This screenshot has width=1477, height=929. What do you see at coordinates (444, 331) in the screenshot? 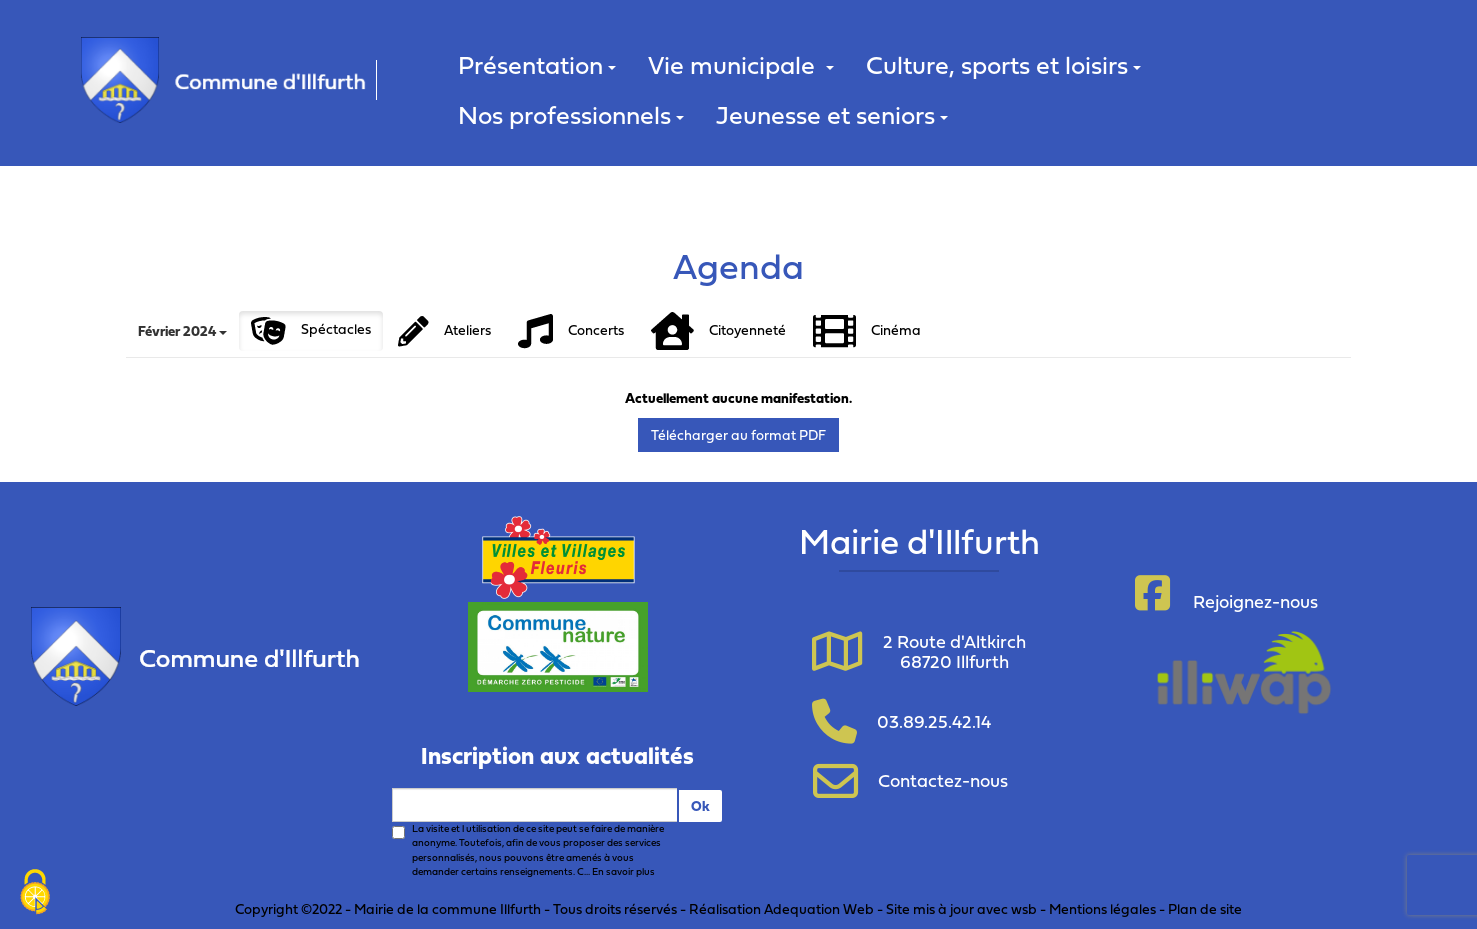
I see `Ateliers` at bounding box center [444, 331].